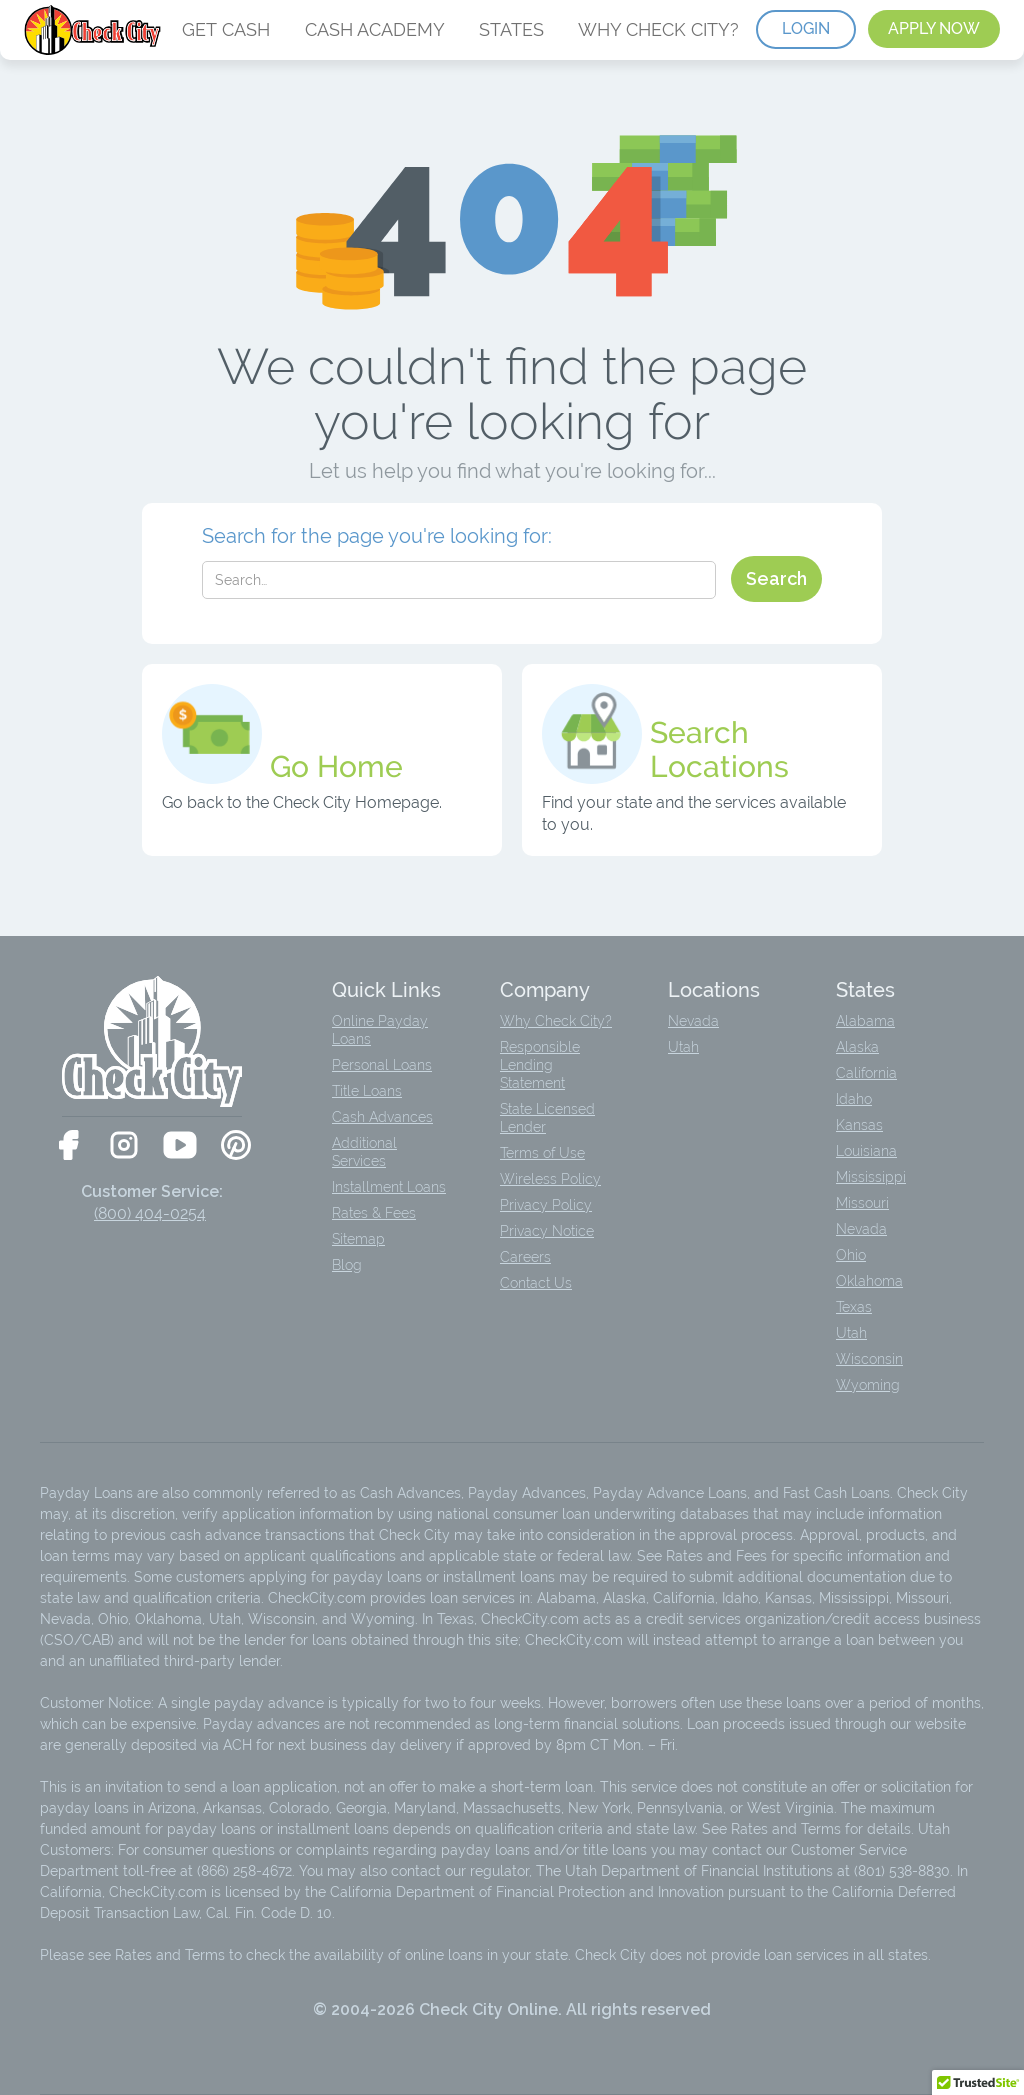 This screenshot has height=2095, width=1024. Describe the element at coordinates (869, 1359) in the screenshot. I see `Wisconsin` at that location.